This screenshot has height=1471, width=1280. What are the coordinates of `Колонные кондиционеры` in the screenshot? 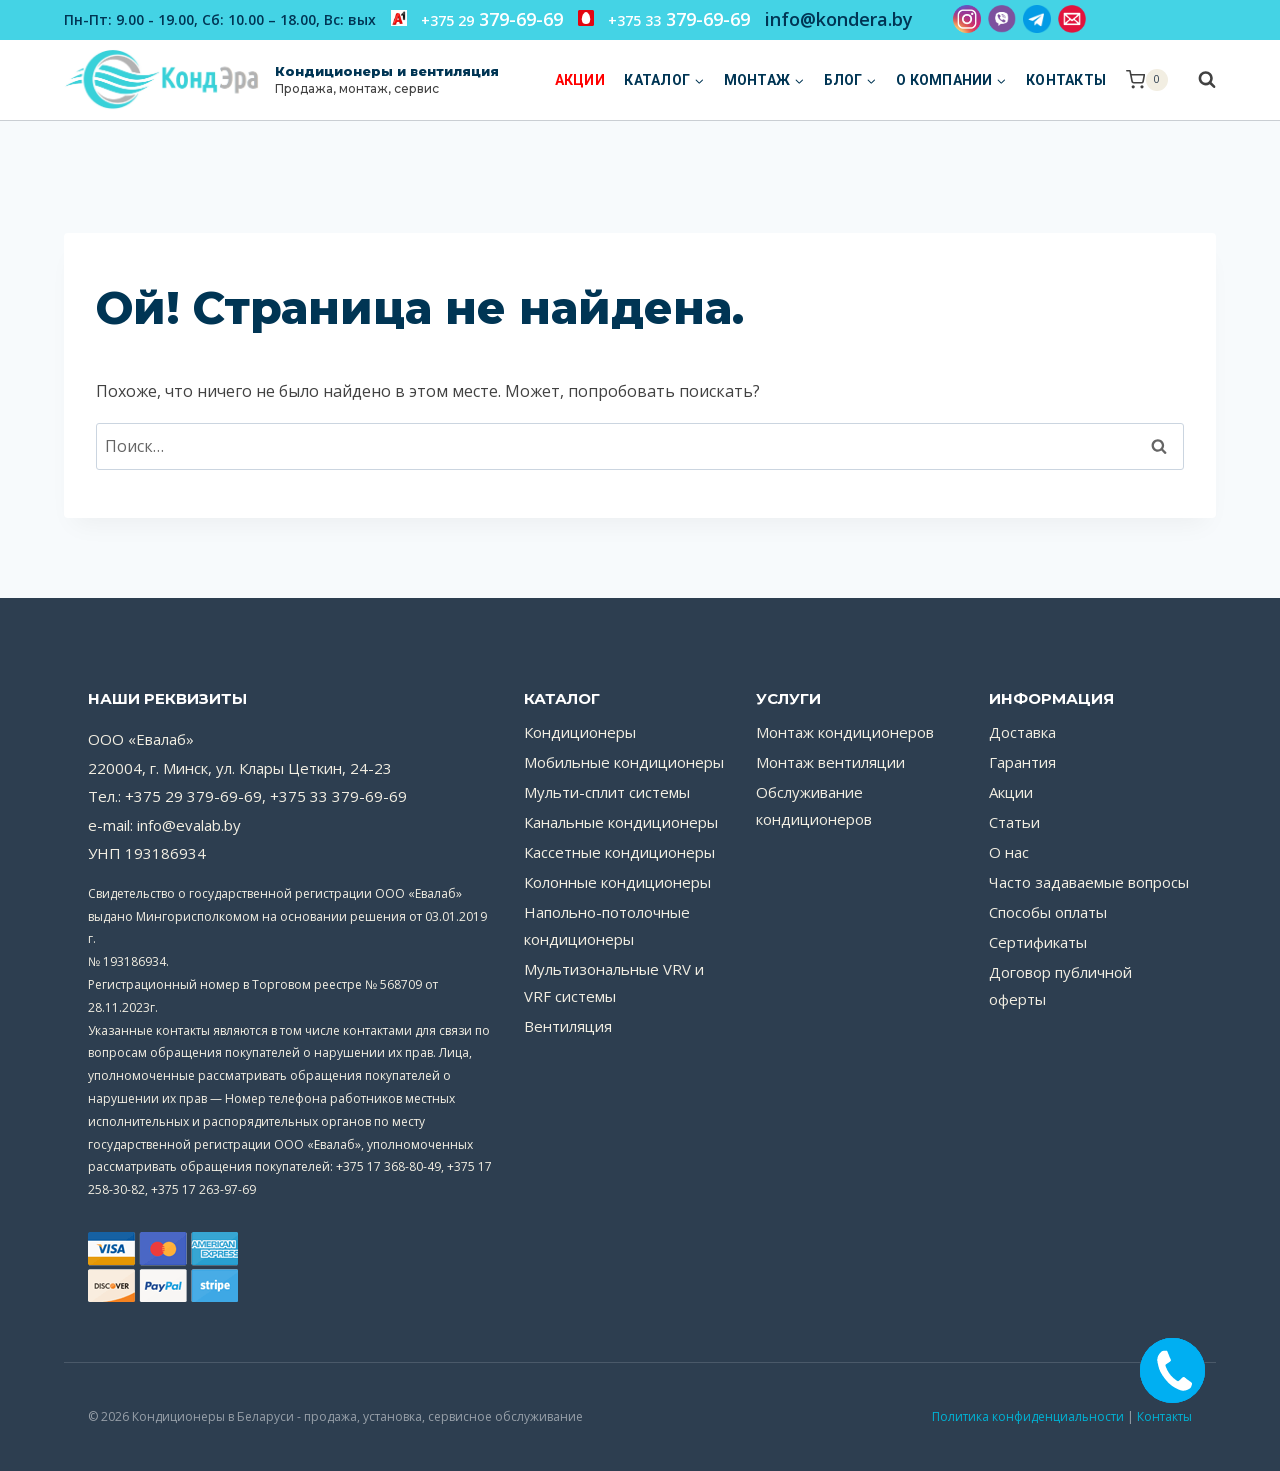 It's located at (617, 882).